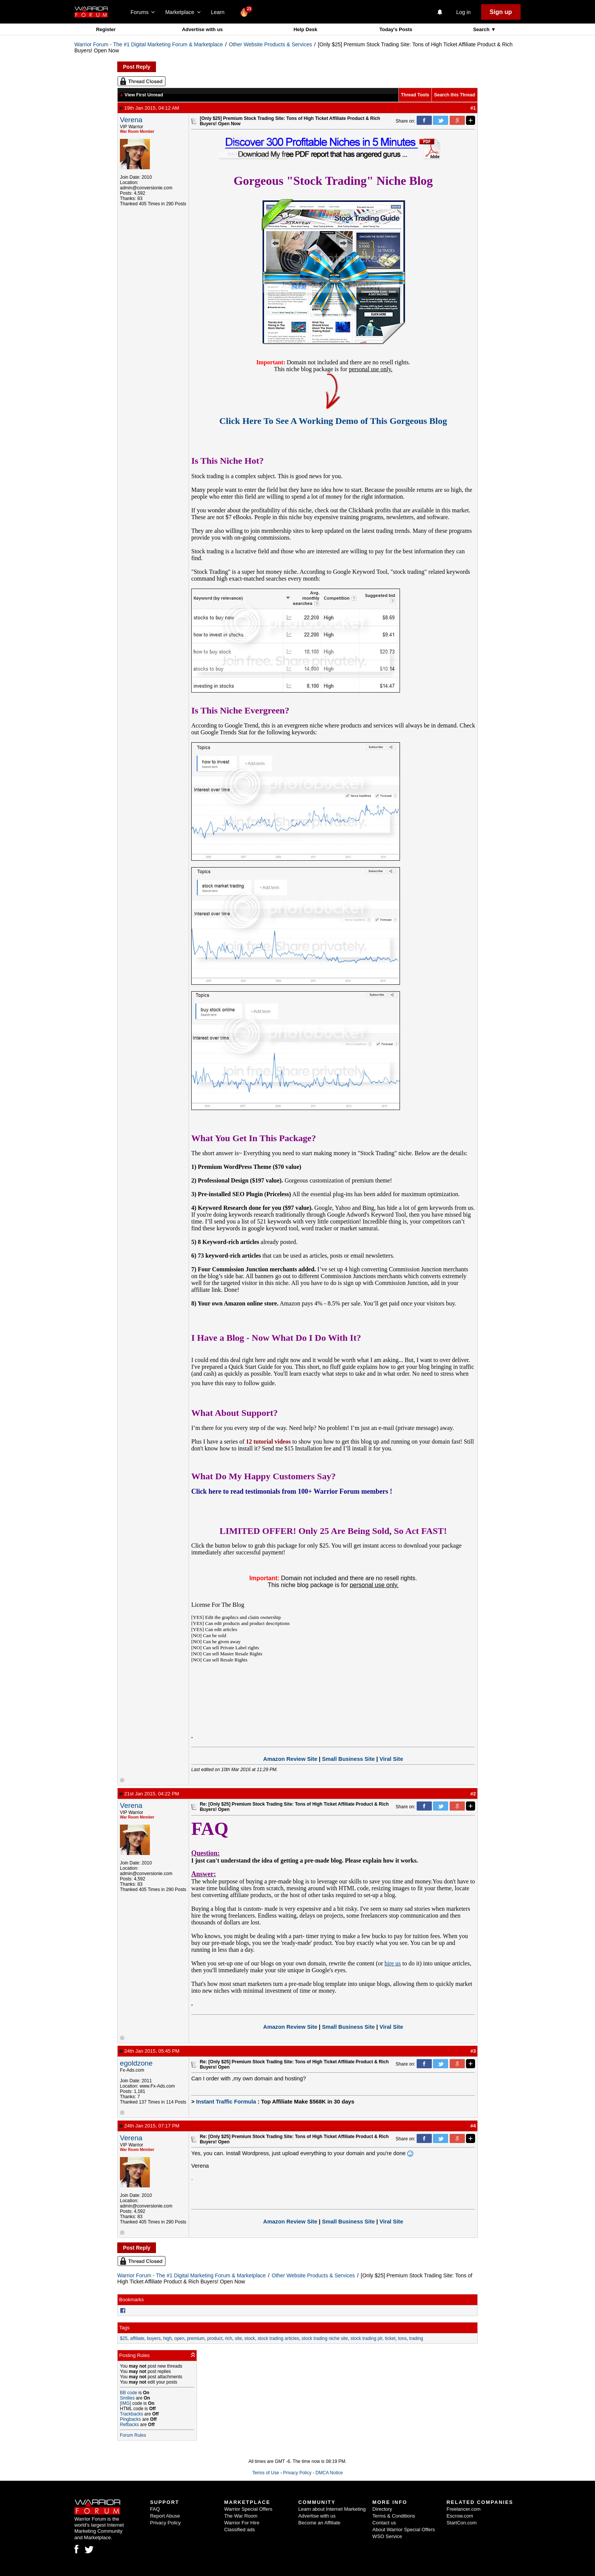 This screenshot has width=595, height=2576. I want to click on ticket, so click(390, 2338).